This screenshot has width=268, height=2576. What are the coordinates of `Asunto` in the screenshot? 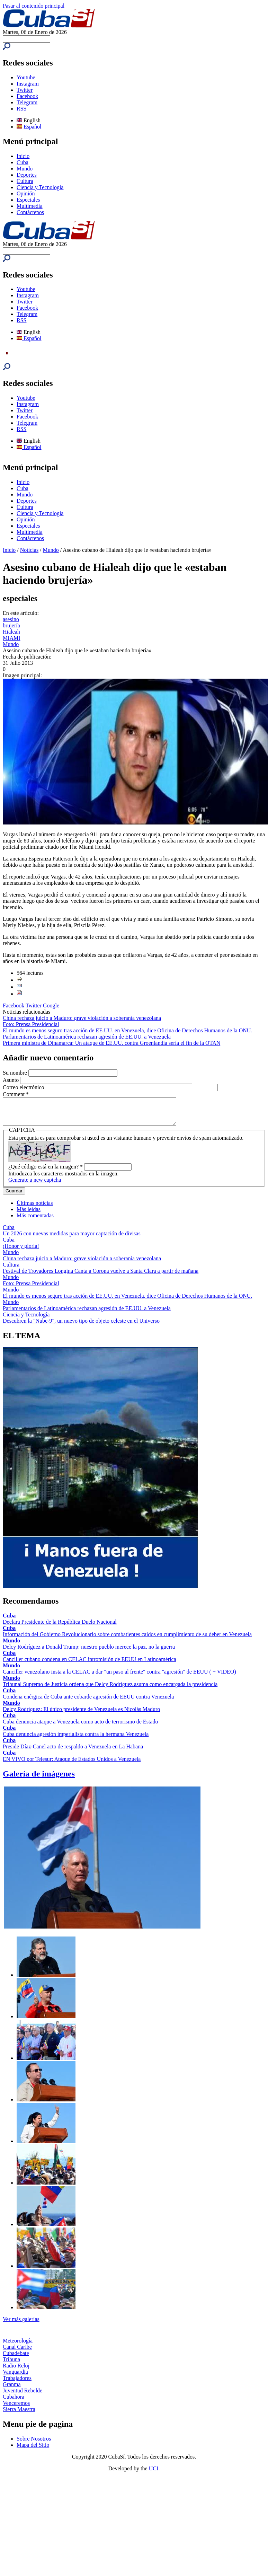 It's located at (11, 1080).